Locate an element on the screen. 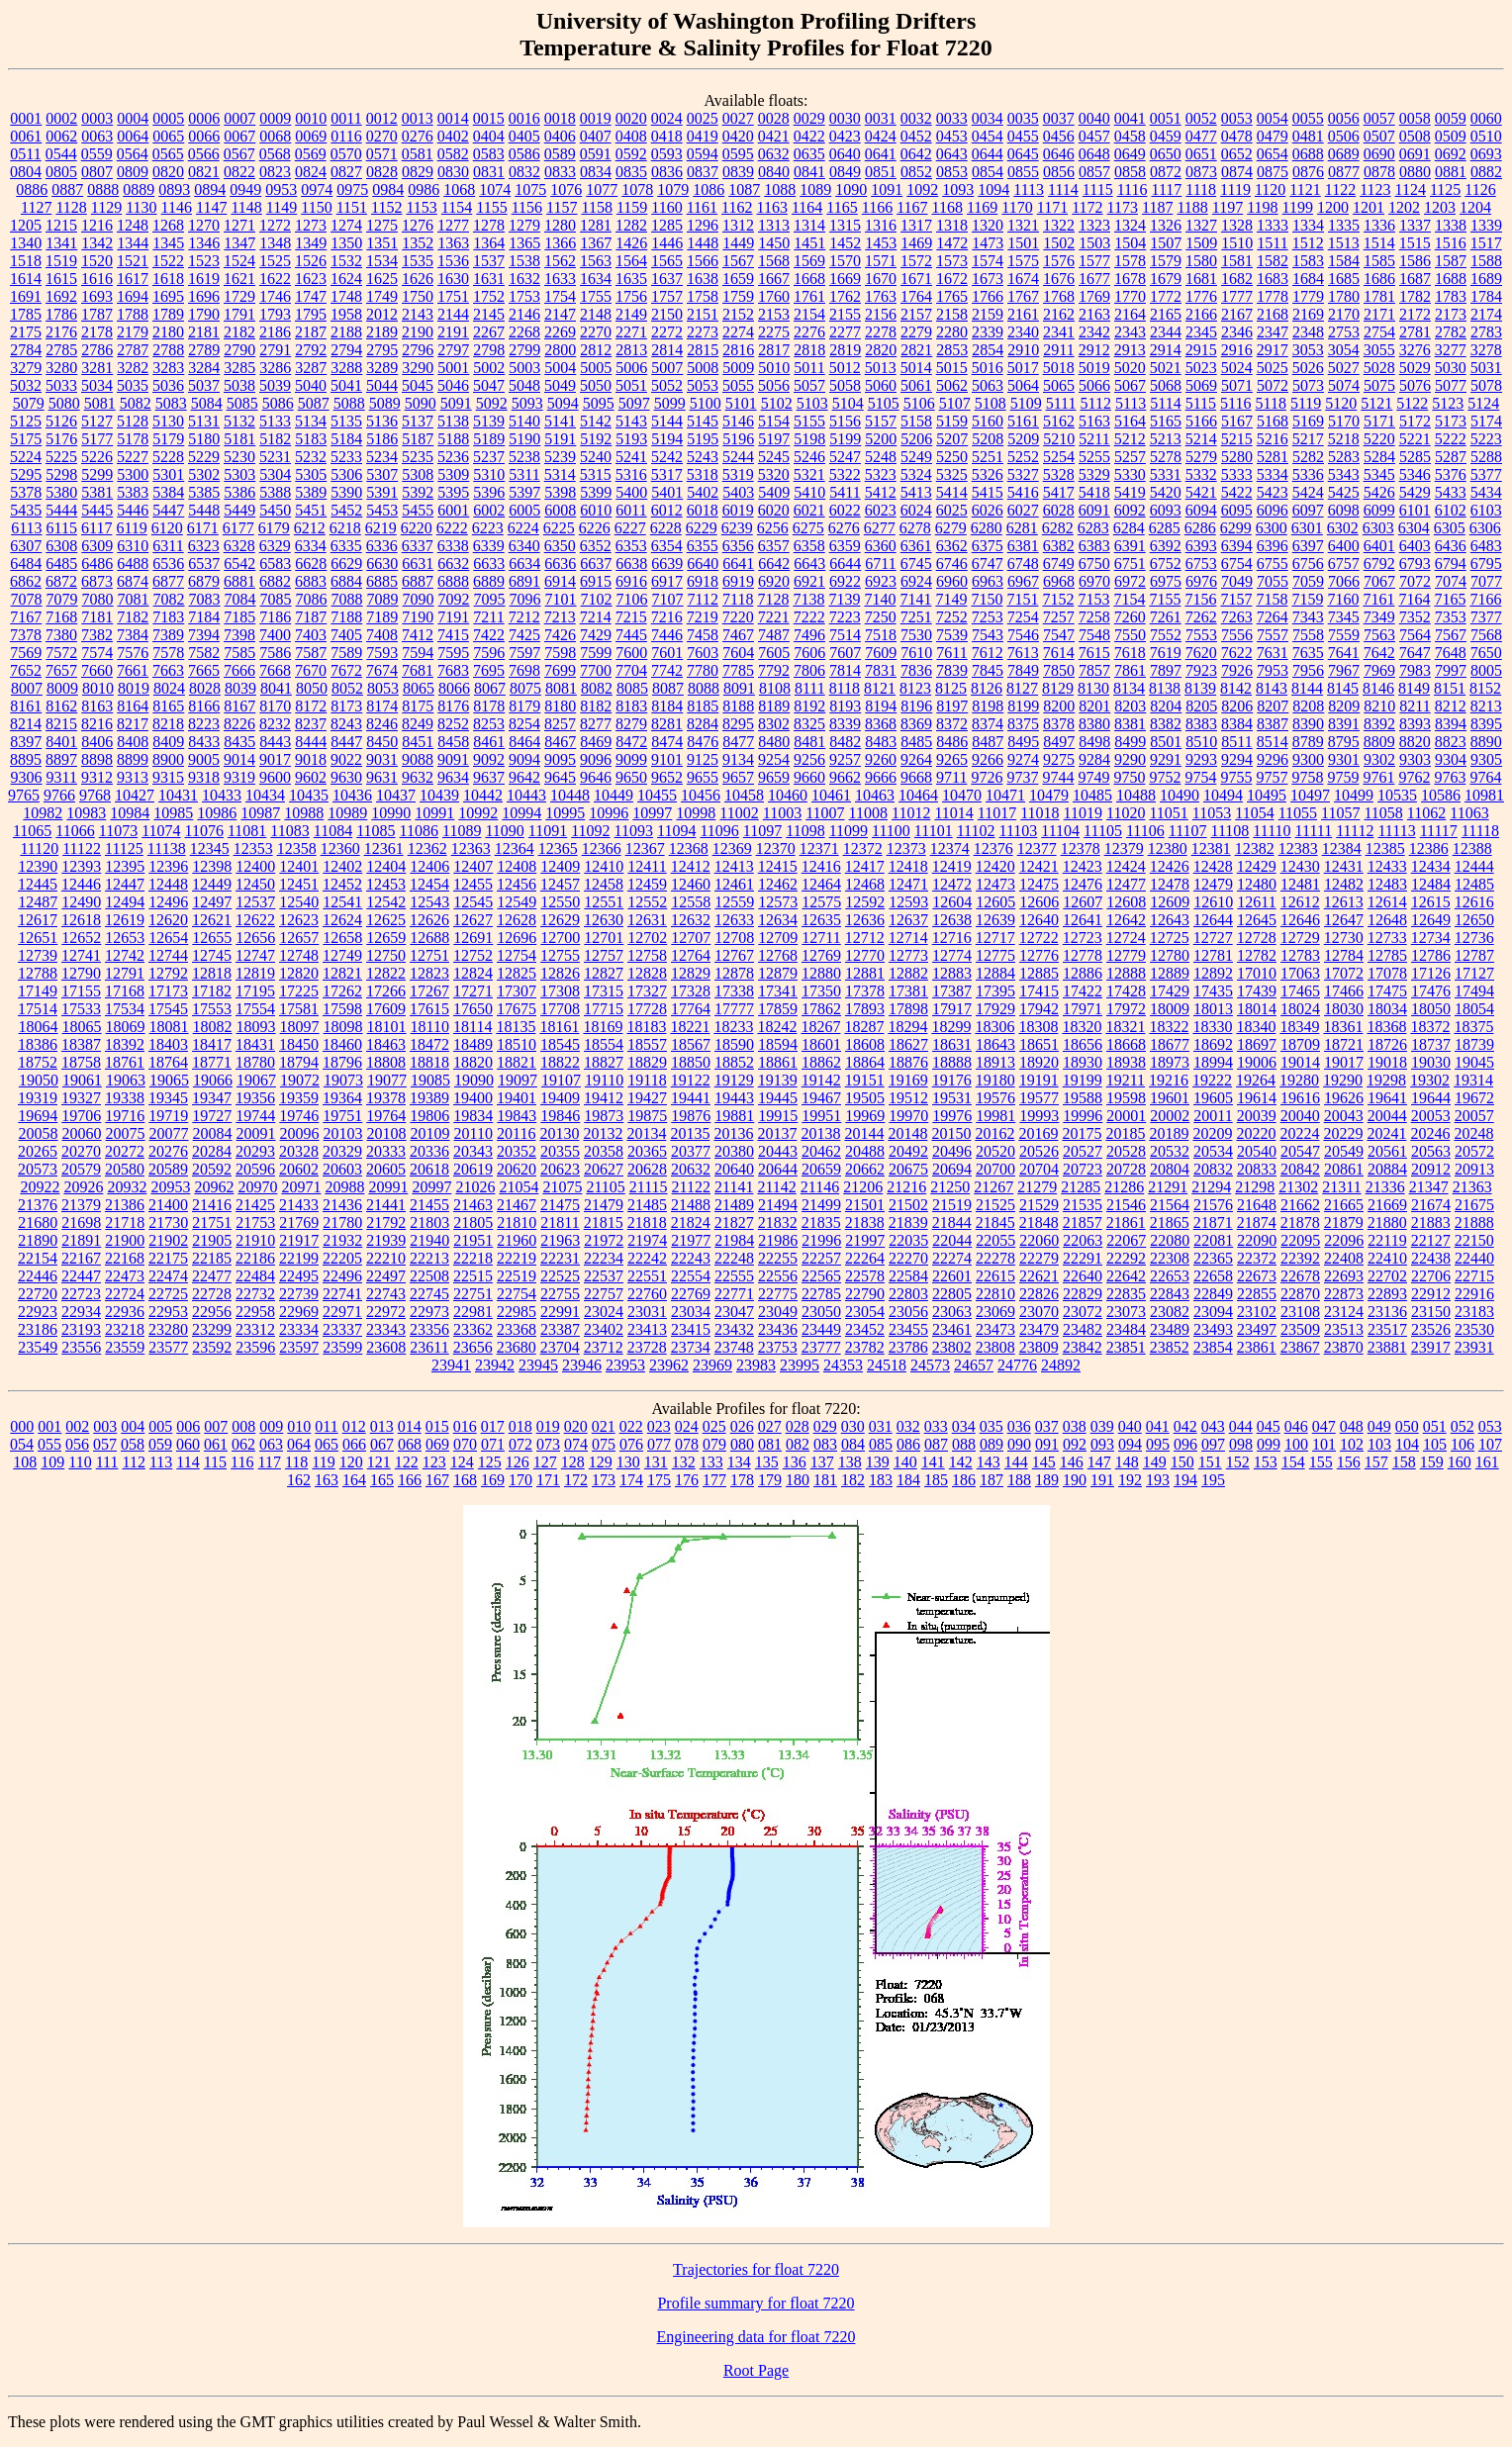  7190 is located at coordinates (417, 617).